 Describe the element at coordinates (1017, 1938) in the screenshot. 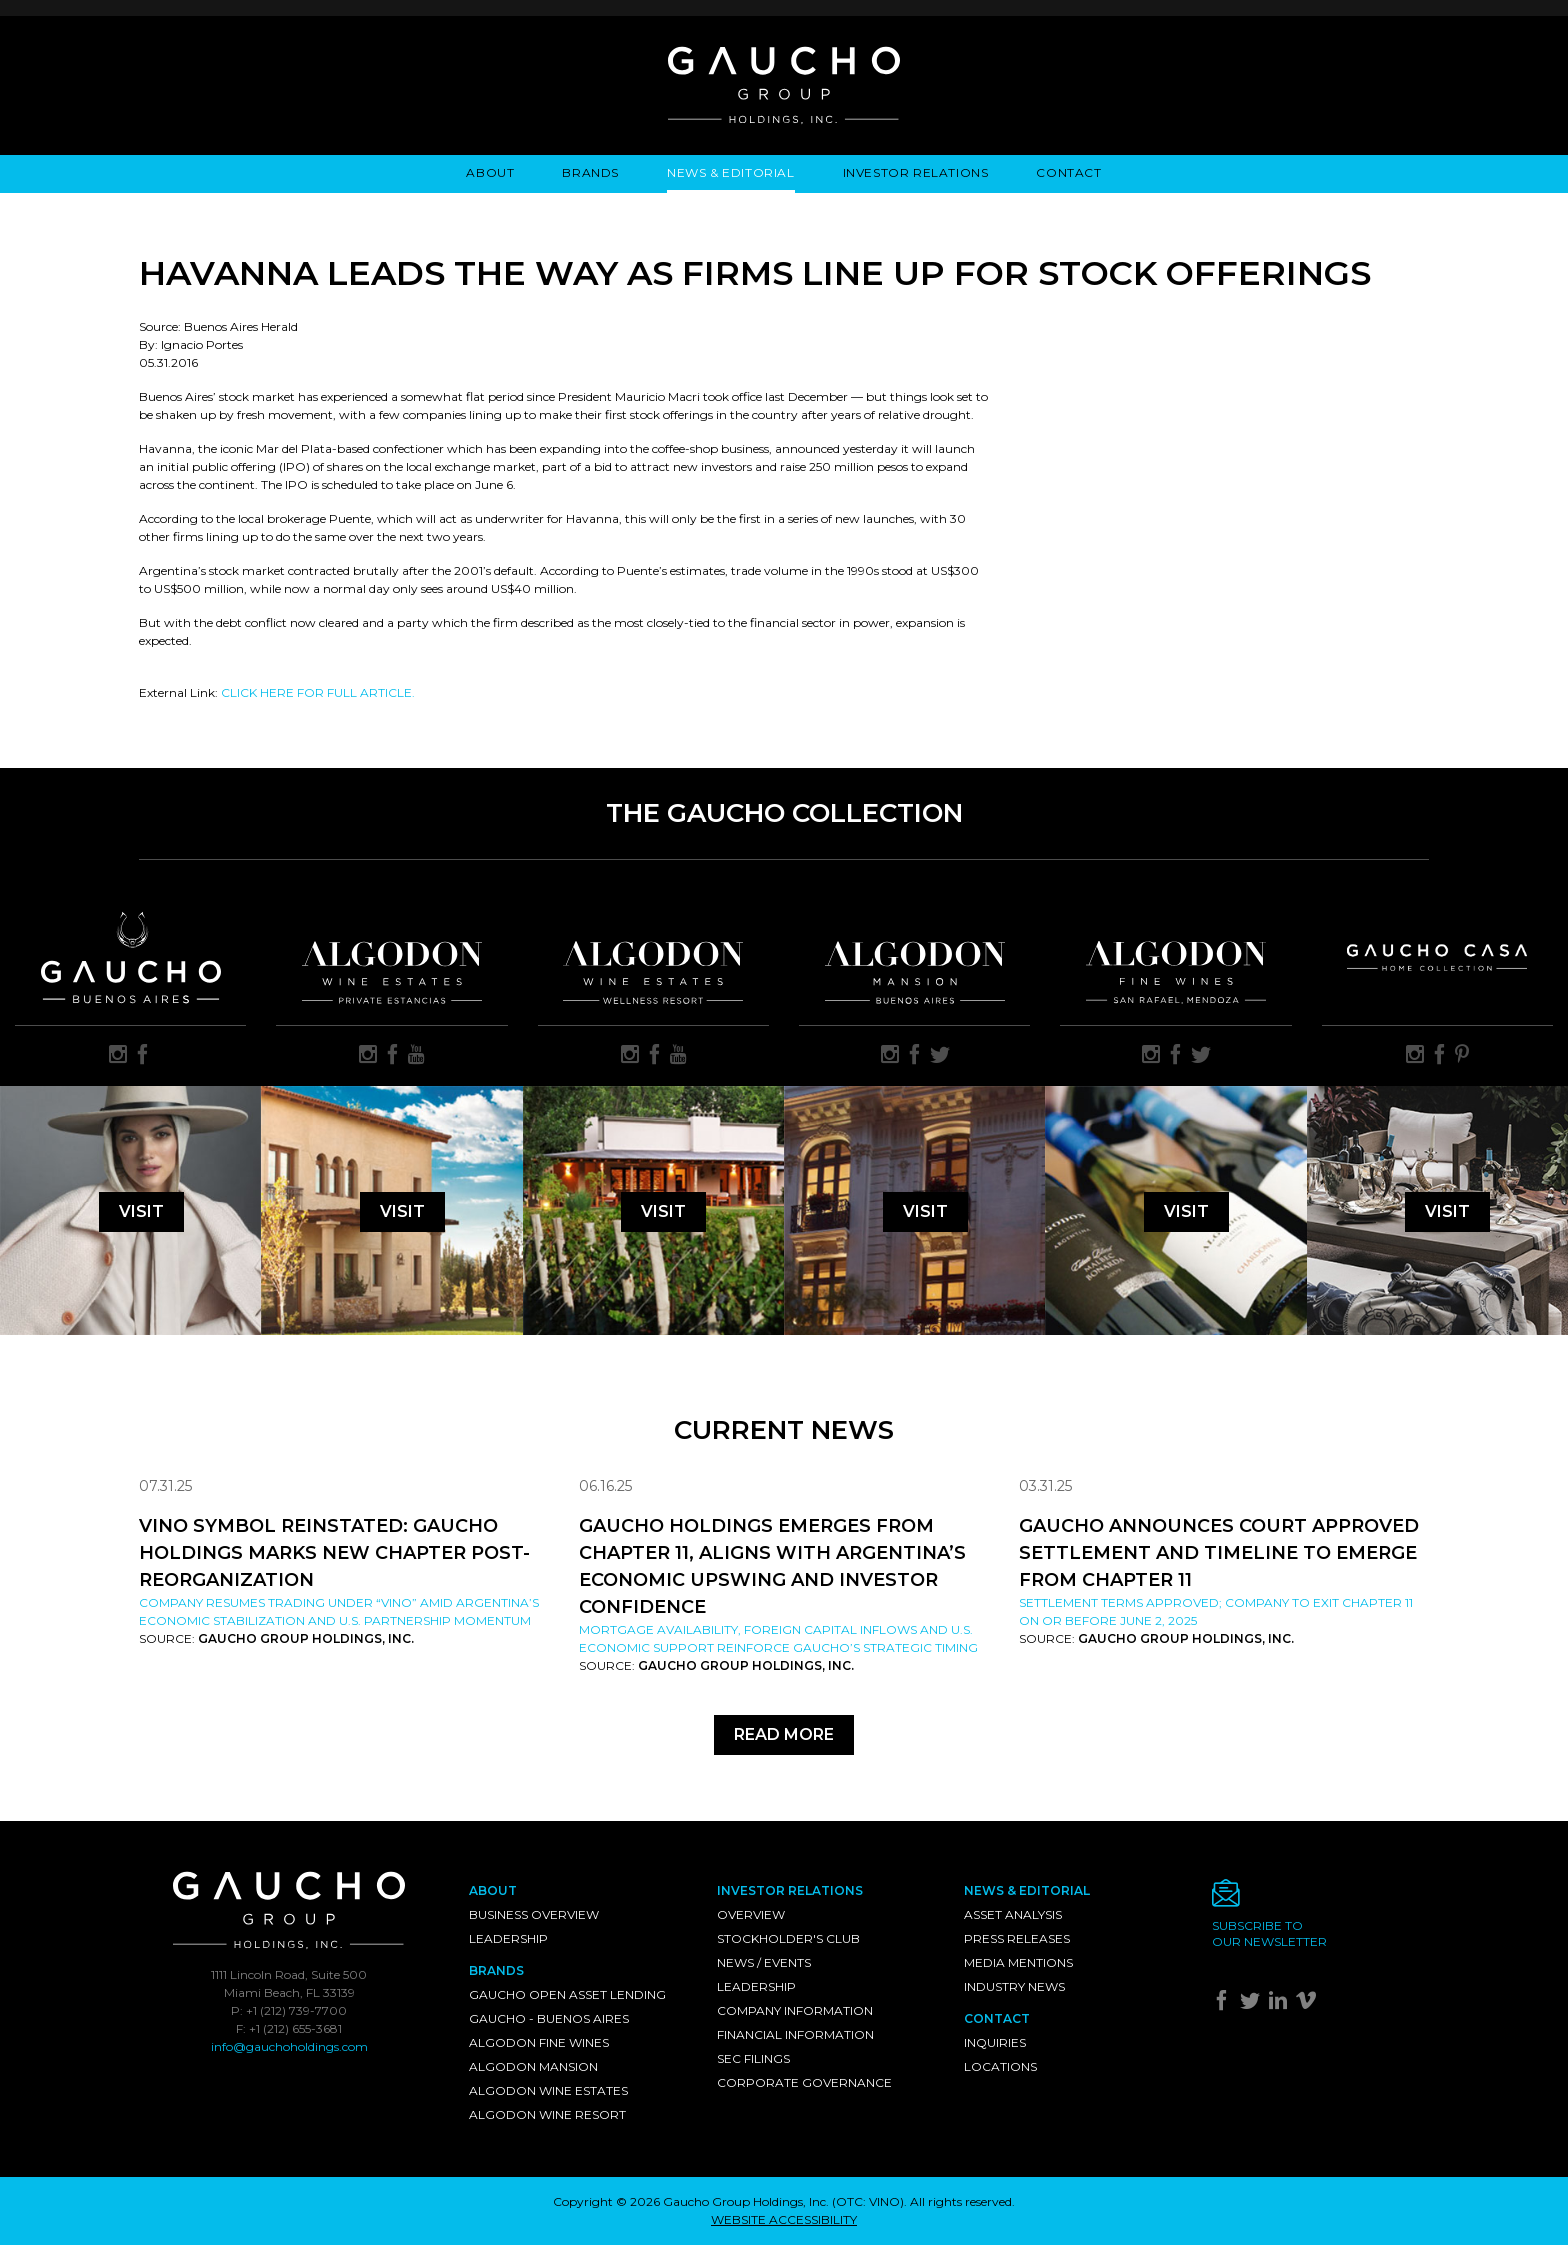

I see `Press Releases` at that location.